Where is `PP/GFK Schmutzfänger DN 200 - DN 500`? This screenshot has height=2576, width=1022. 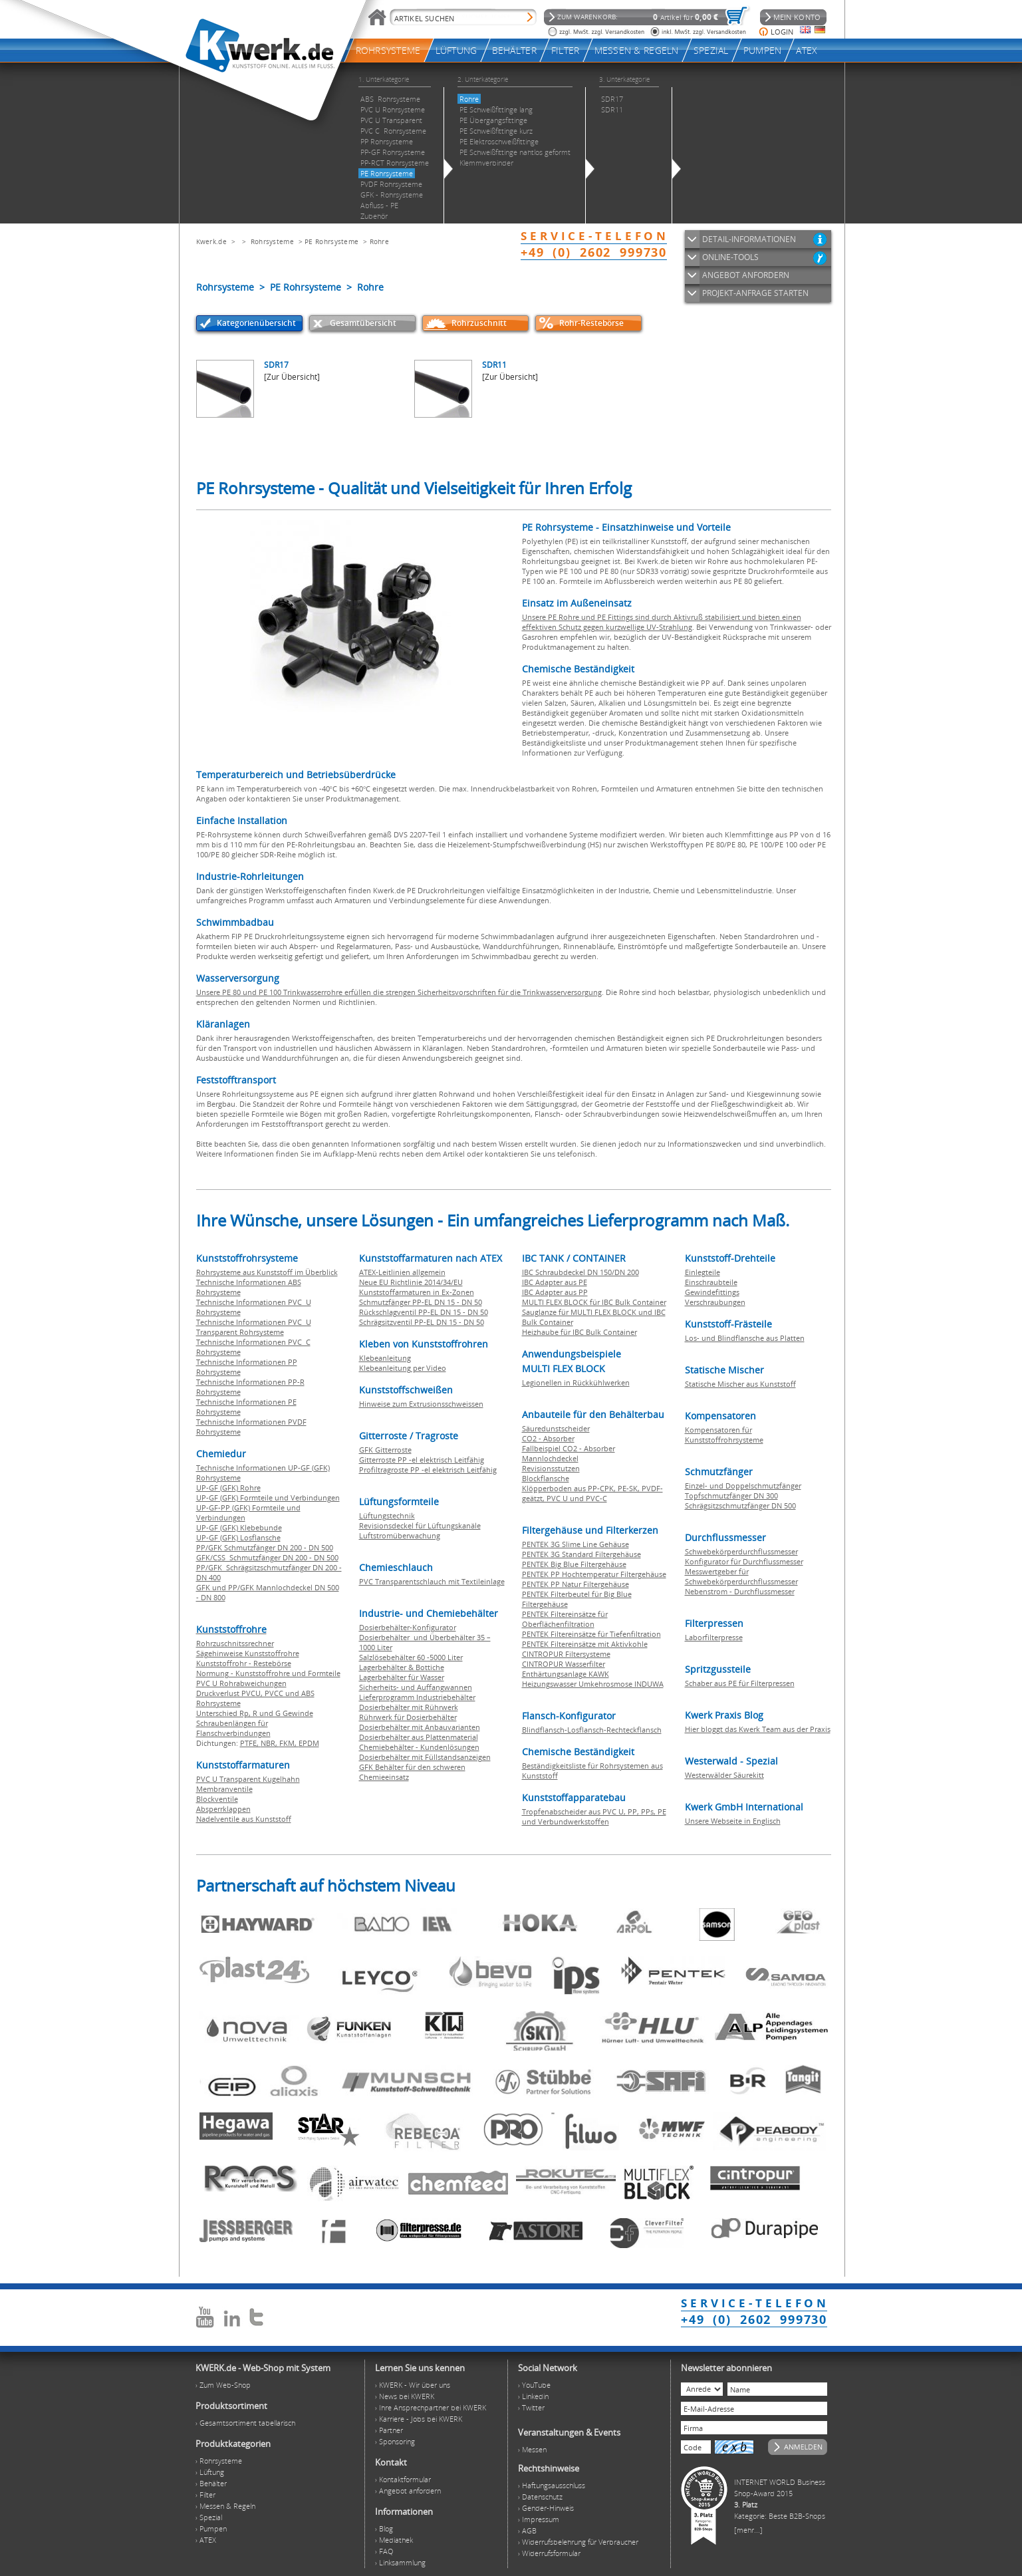 PP/GFK Schmutzfänger DN 200 - DN 500 is located at coordinates (264, 1547).